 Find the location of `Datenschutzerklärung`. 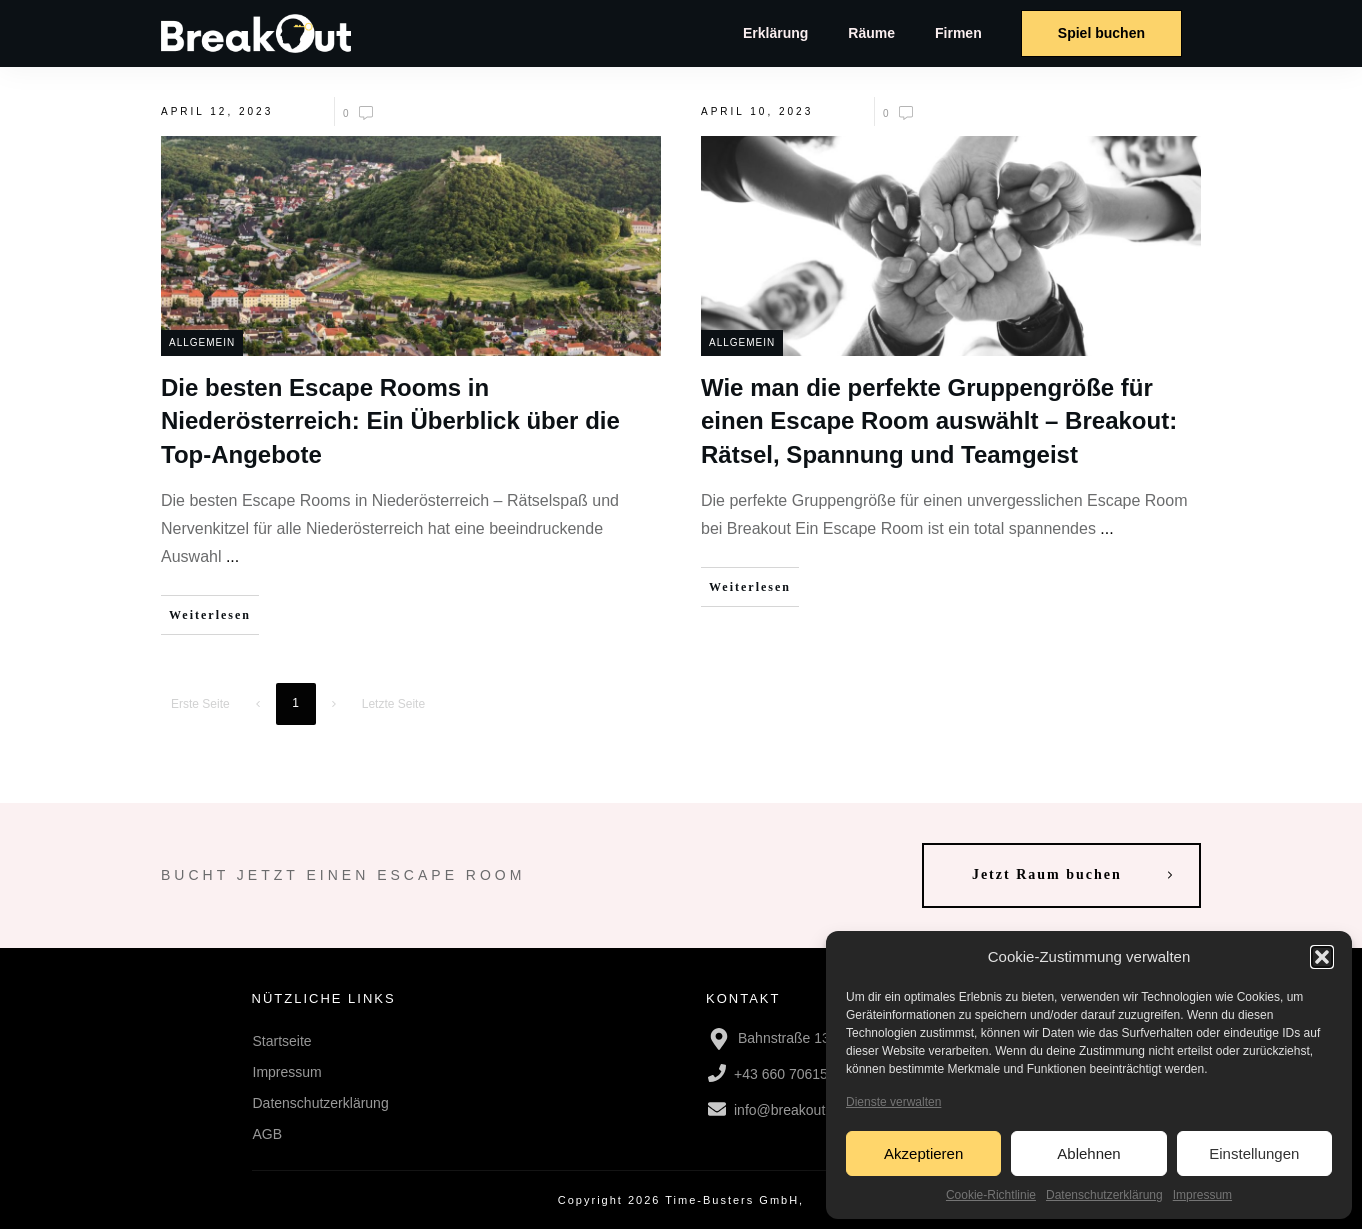

Datenschutzerklärung is located at coordinates (1104, 1195).